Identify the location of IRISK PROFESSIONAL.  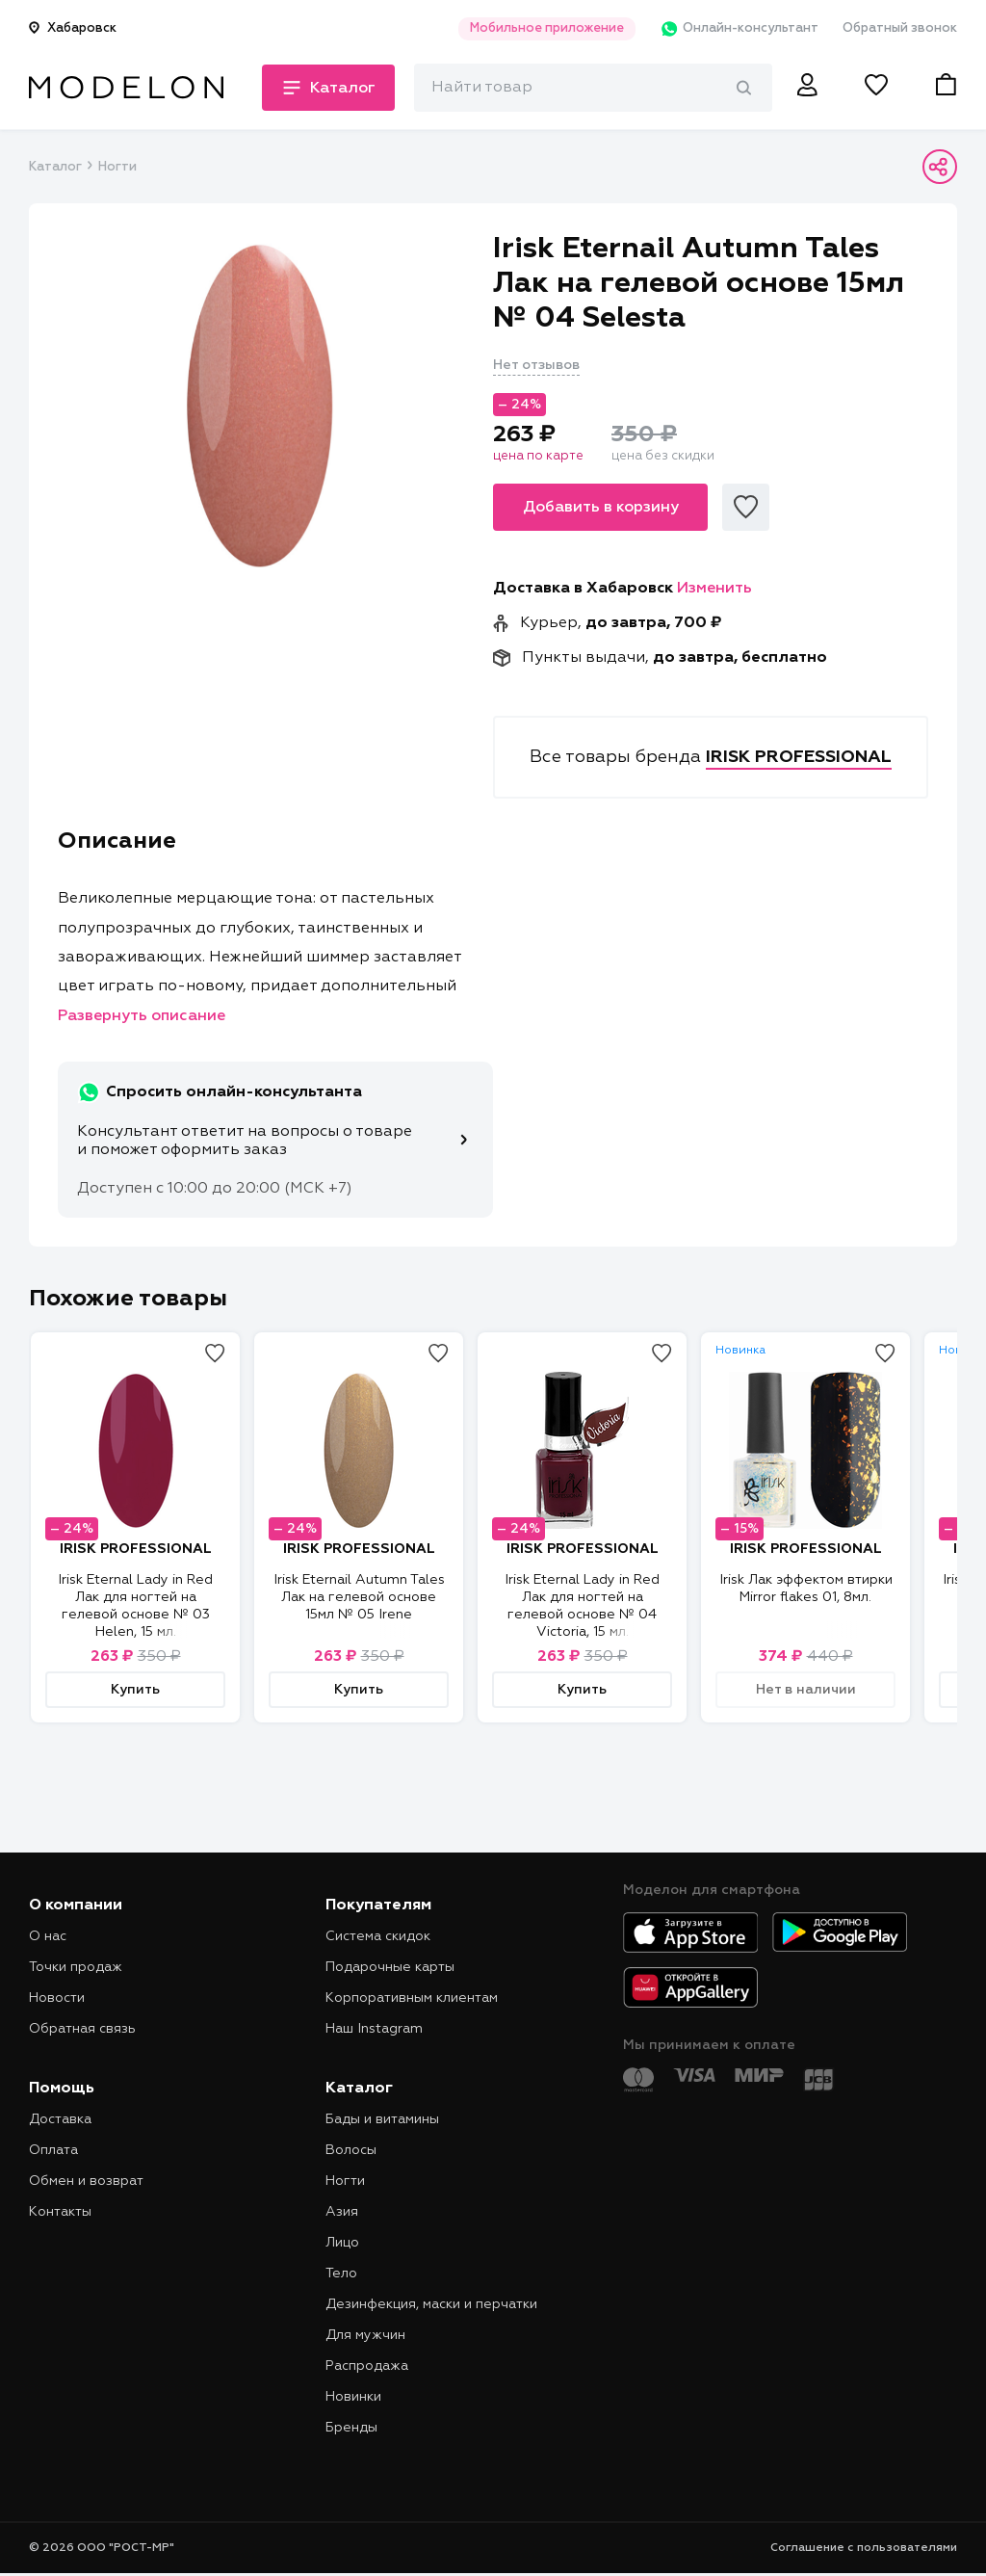
(136, 1549).